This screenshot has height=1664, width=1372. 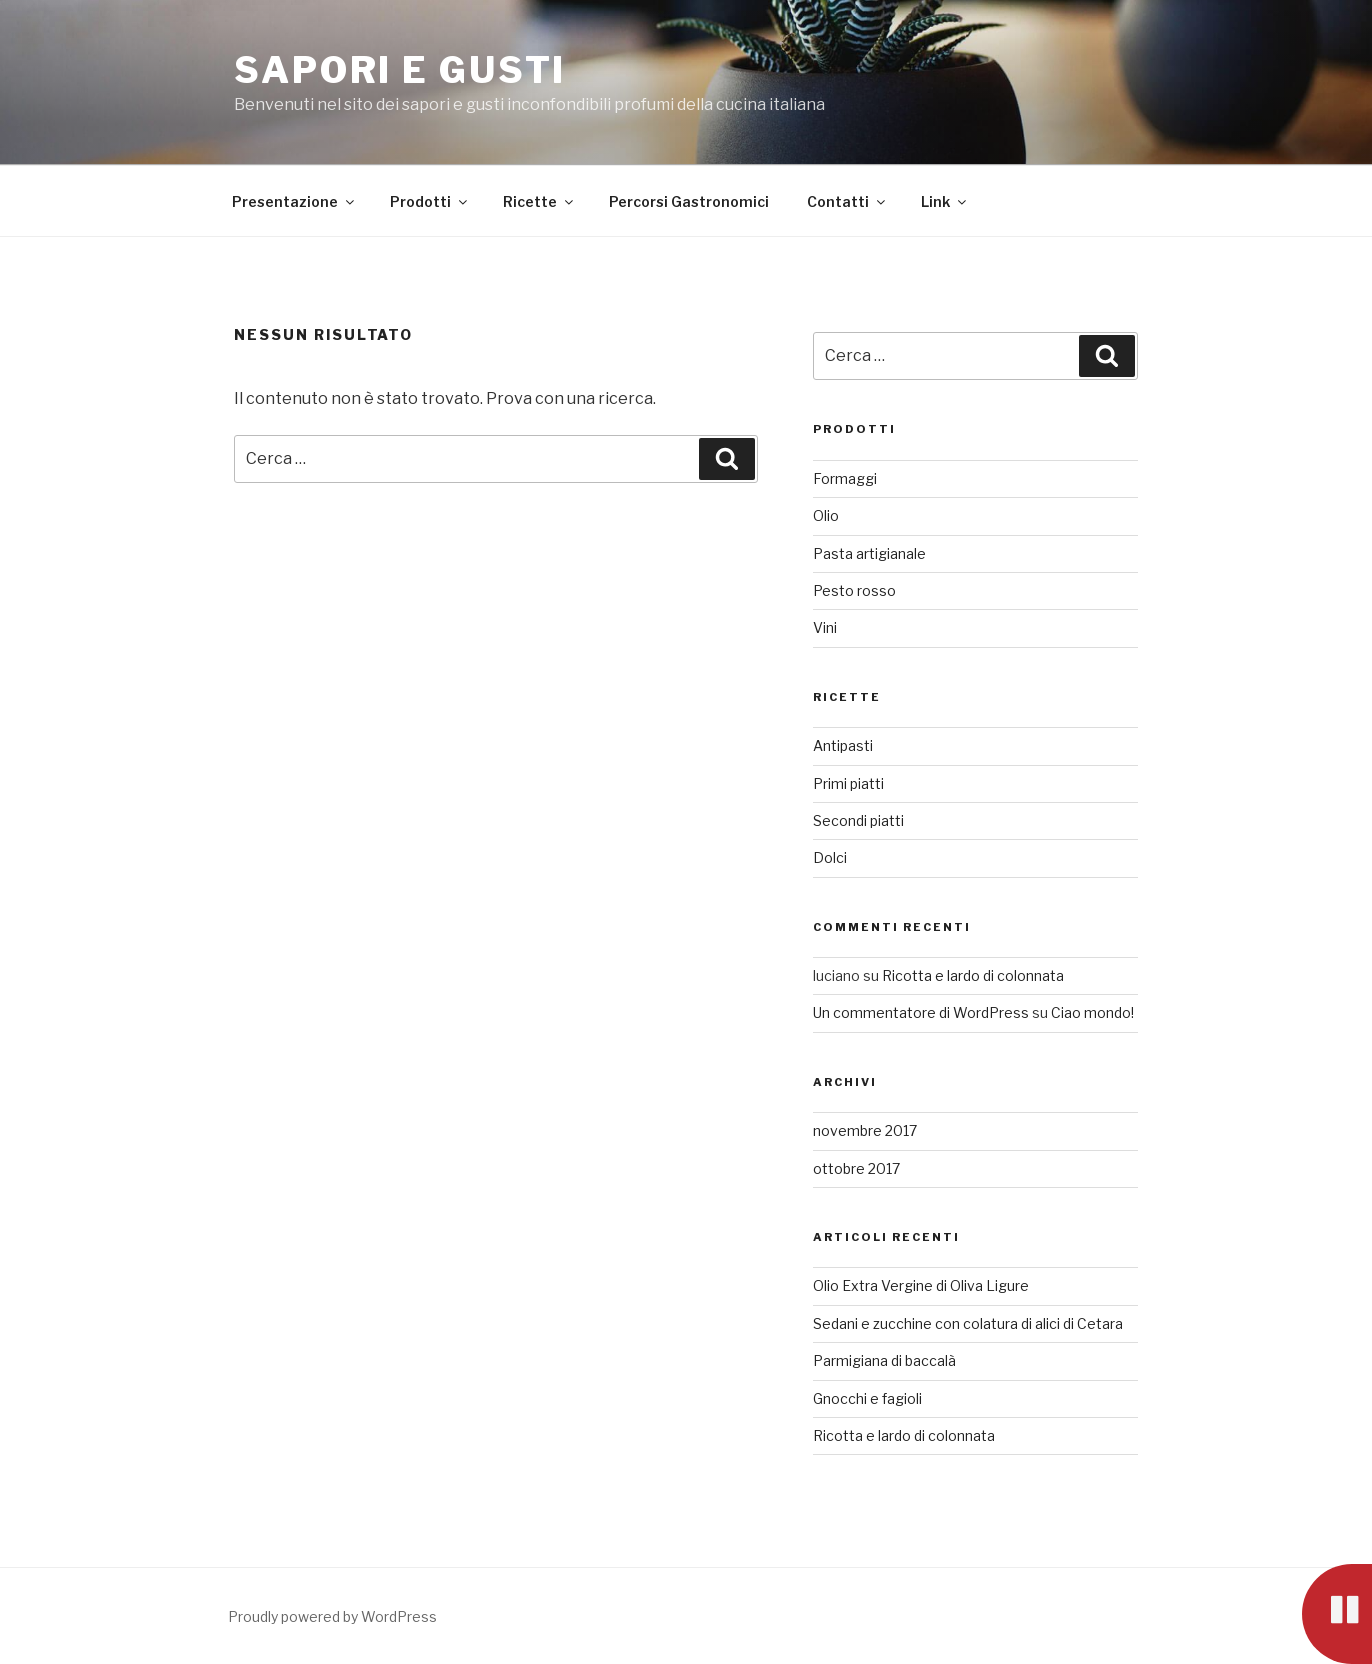 I want to click on Percorsi Gastronomici, so click(x=689, y=201).